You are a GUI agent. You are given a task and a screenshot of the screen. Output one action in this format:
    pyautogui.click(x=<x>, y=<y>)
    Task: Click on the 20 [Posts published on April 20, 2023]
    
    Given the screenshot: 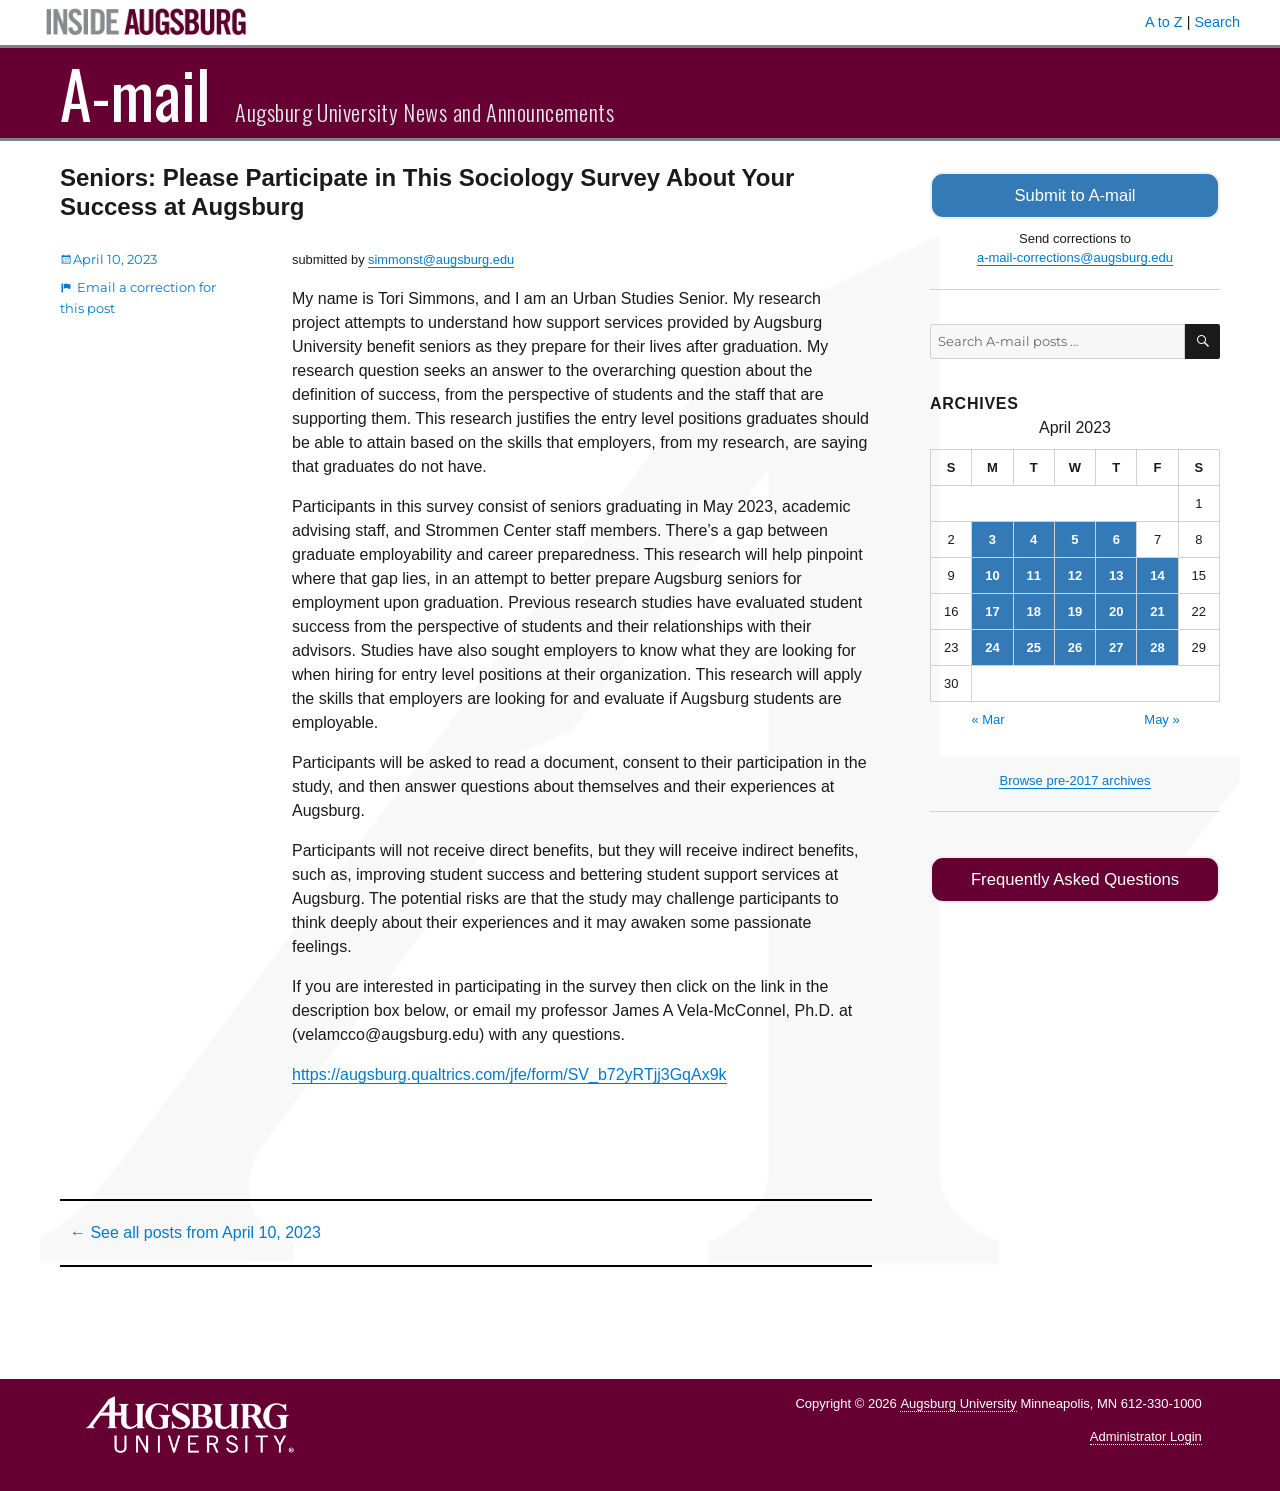 What is the action you would take?
    pyautogui.click(x=1116, y=609)
    